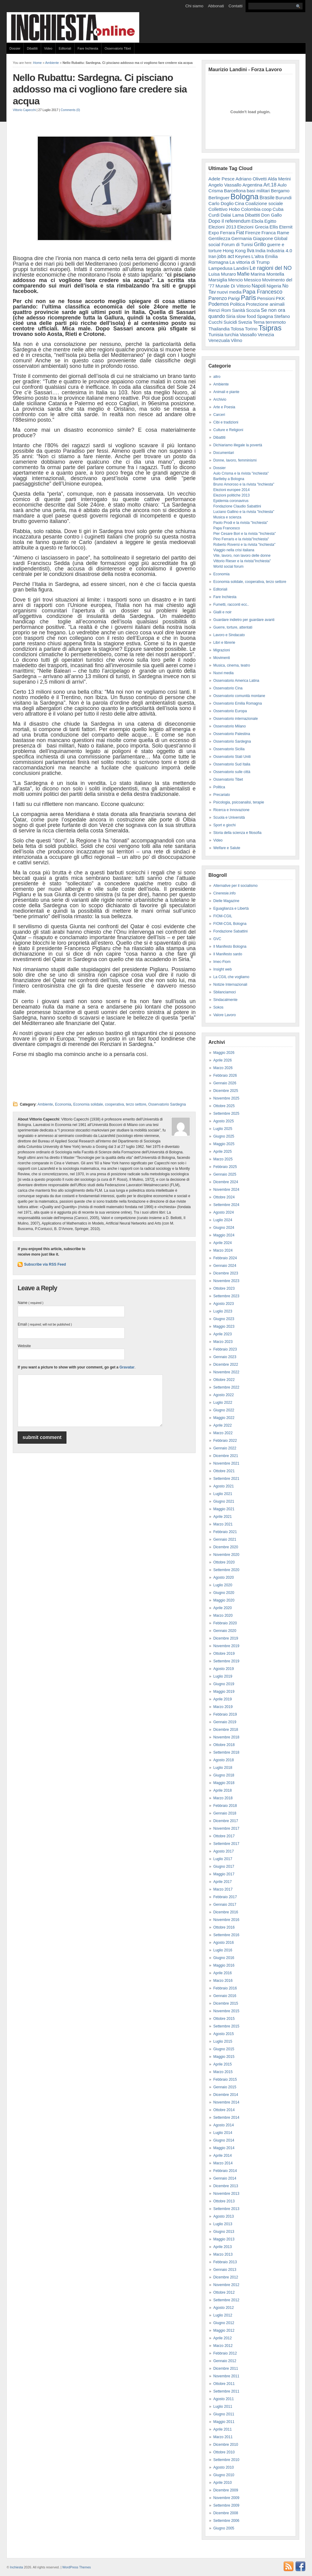  I want to click on Mencio, so click(235, 279).